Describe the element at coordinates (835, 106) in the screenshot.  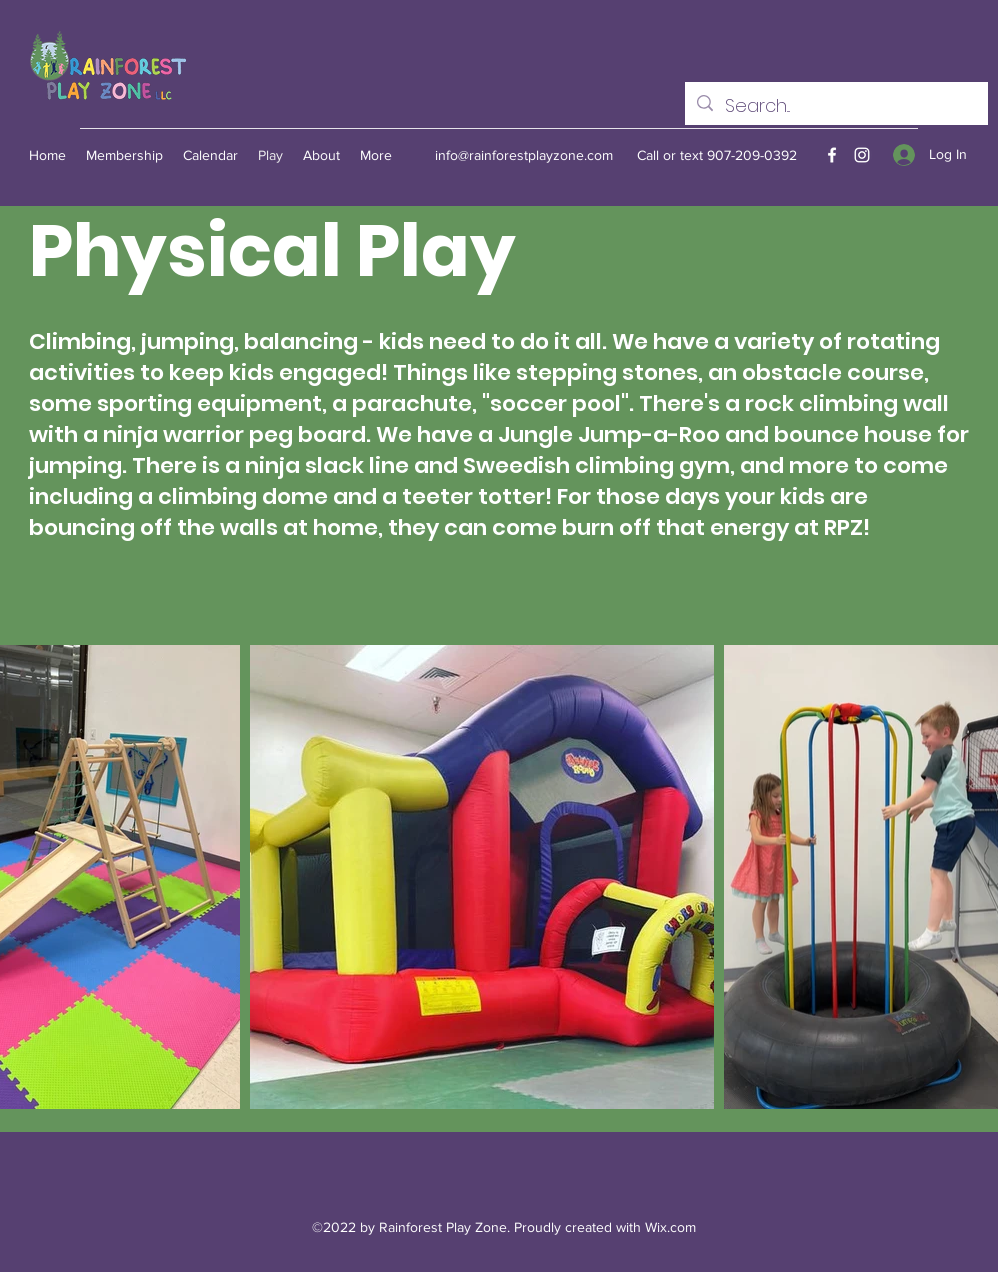
I see `[Search...]` at that location.